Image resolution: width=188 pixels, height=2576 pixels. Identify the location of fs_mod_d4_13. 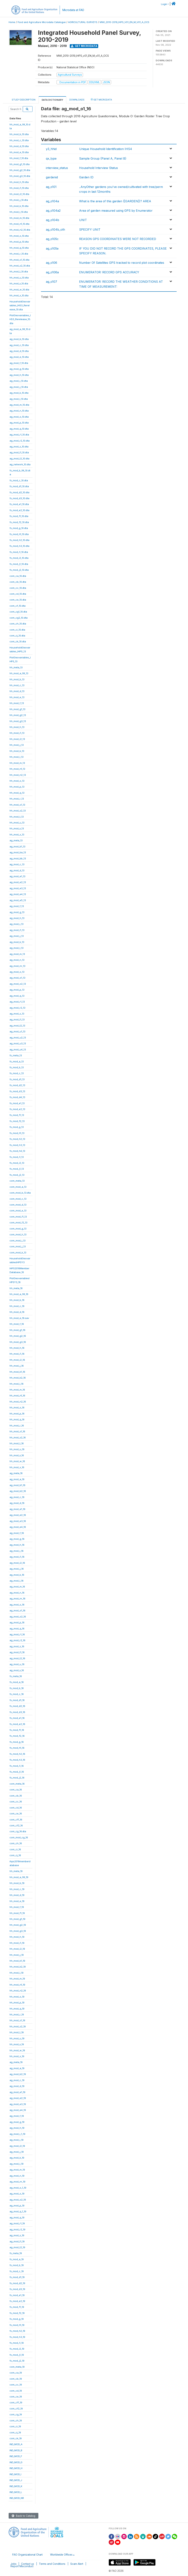
(17, 1097).